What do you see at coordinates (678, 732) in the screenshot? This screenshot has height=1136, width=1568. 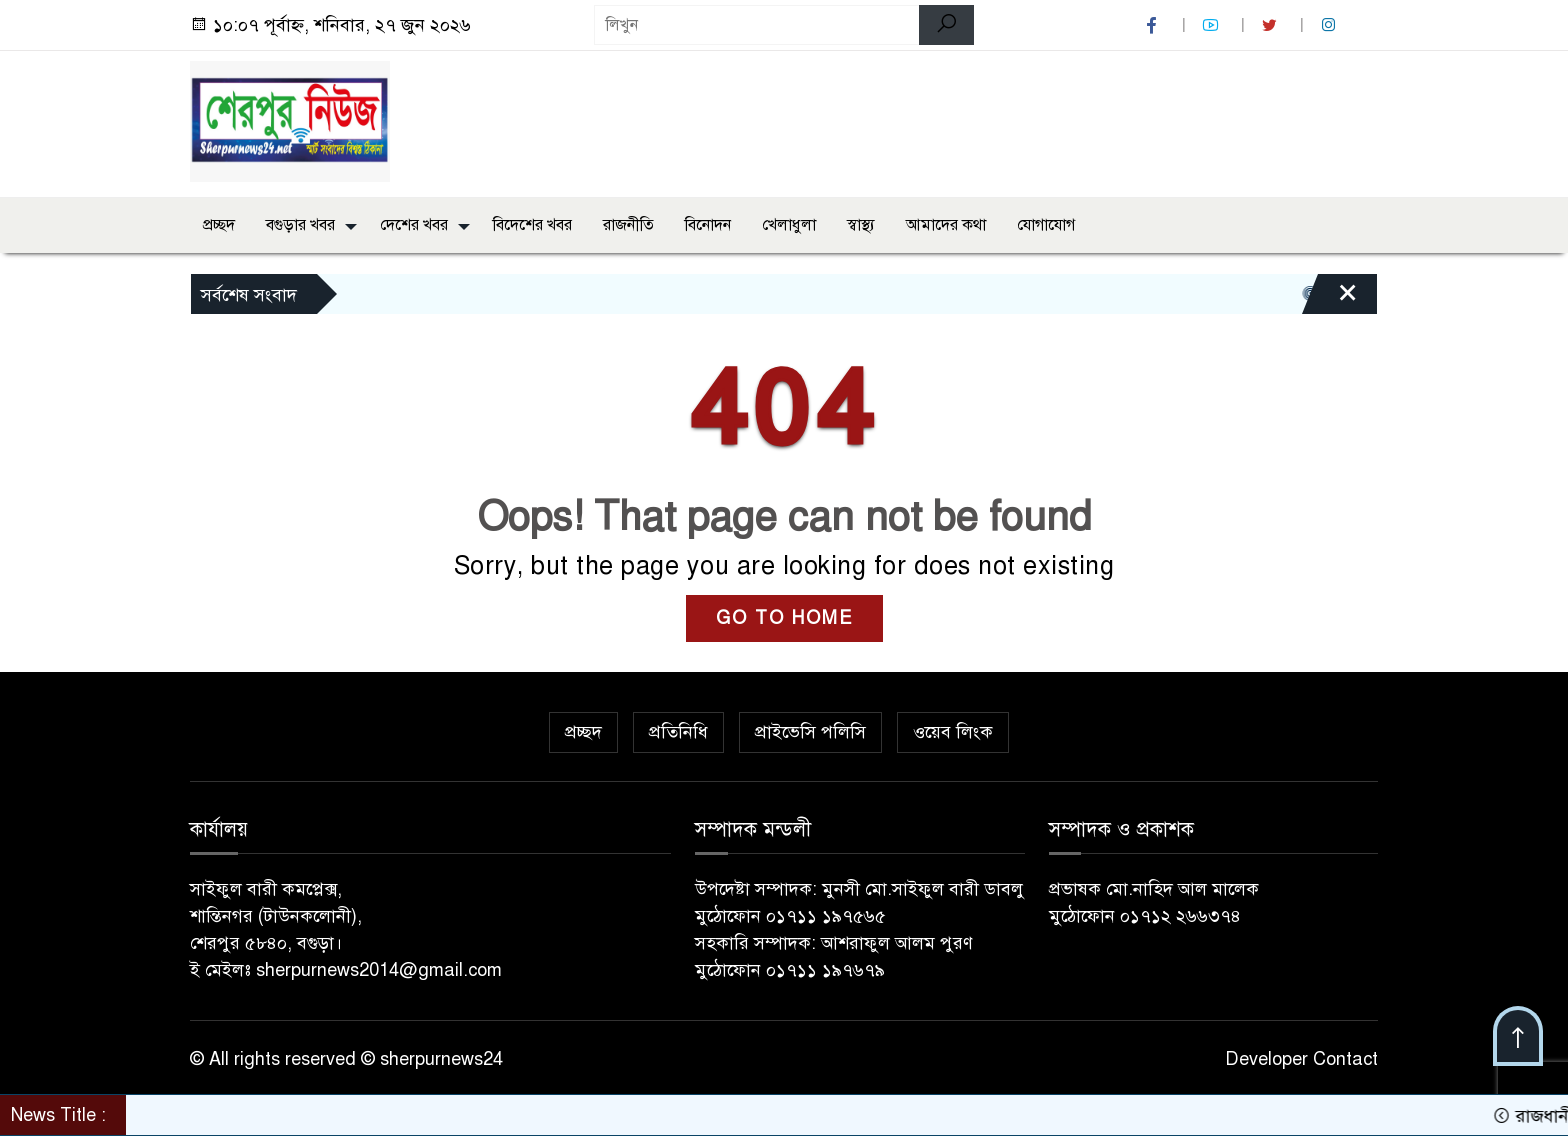 I see `প্রতিনিধি` at bounding box center [678, 732].